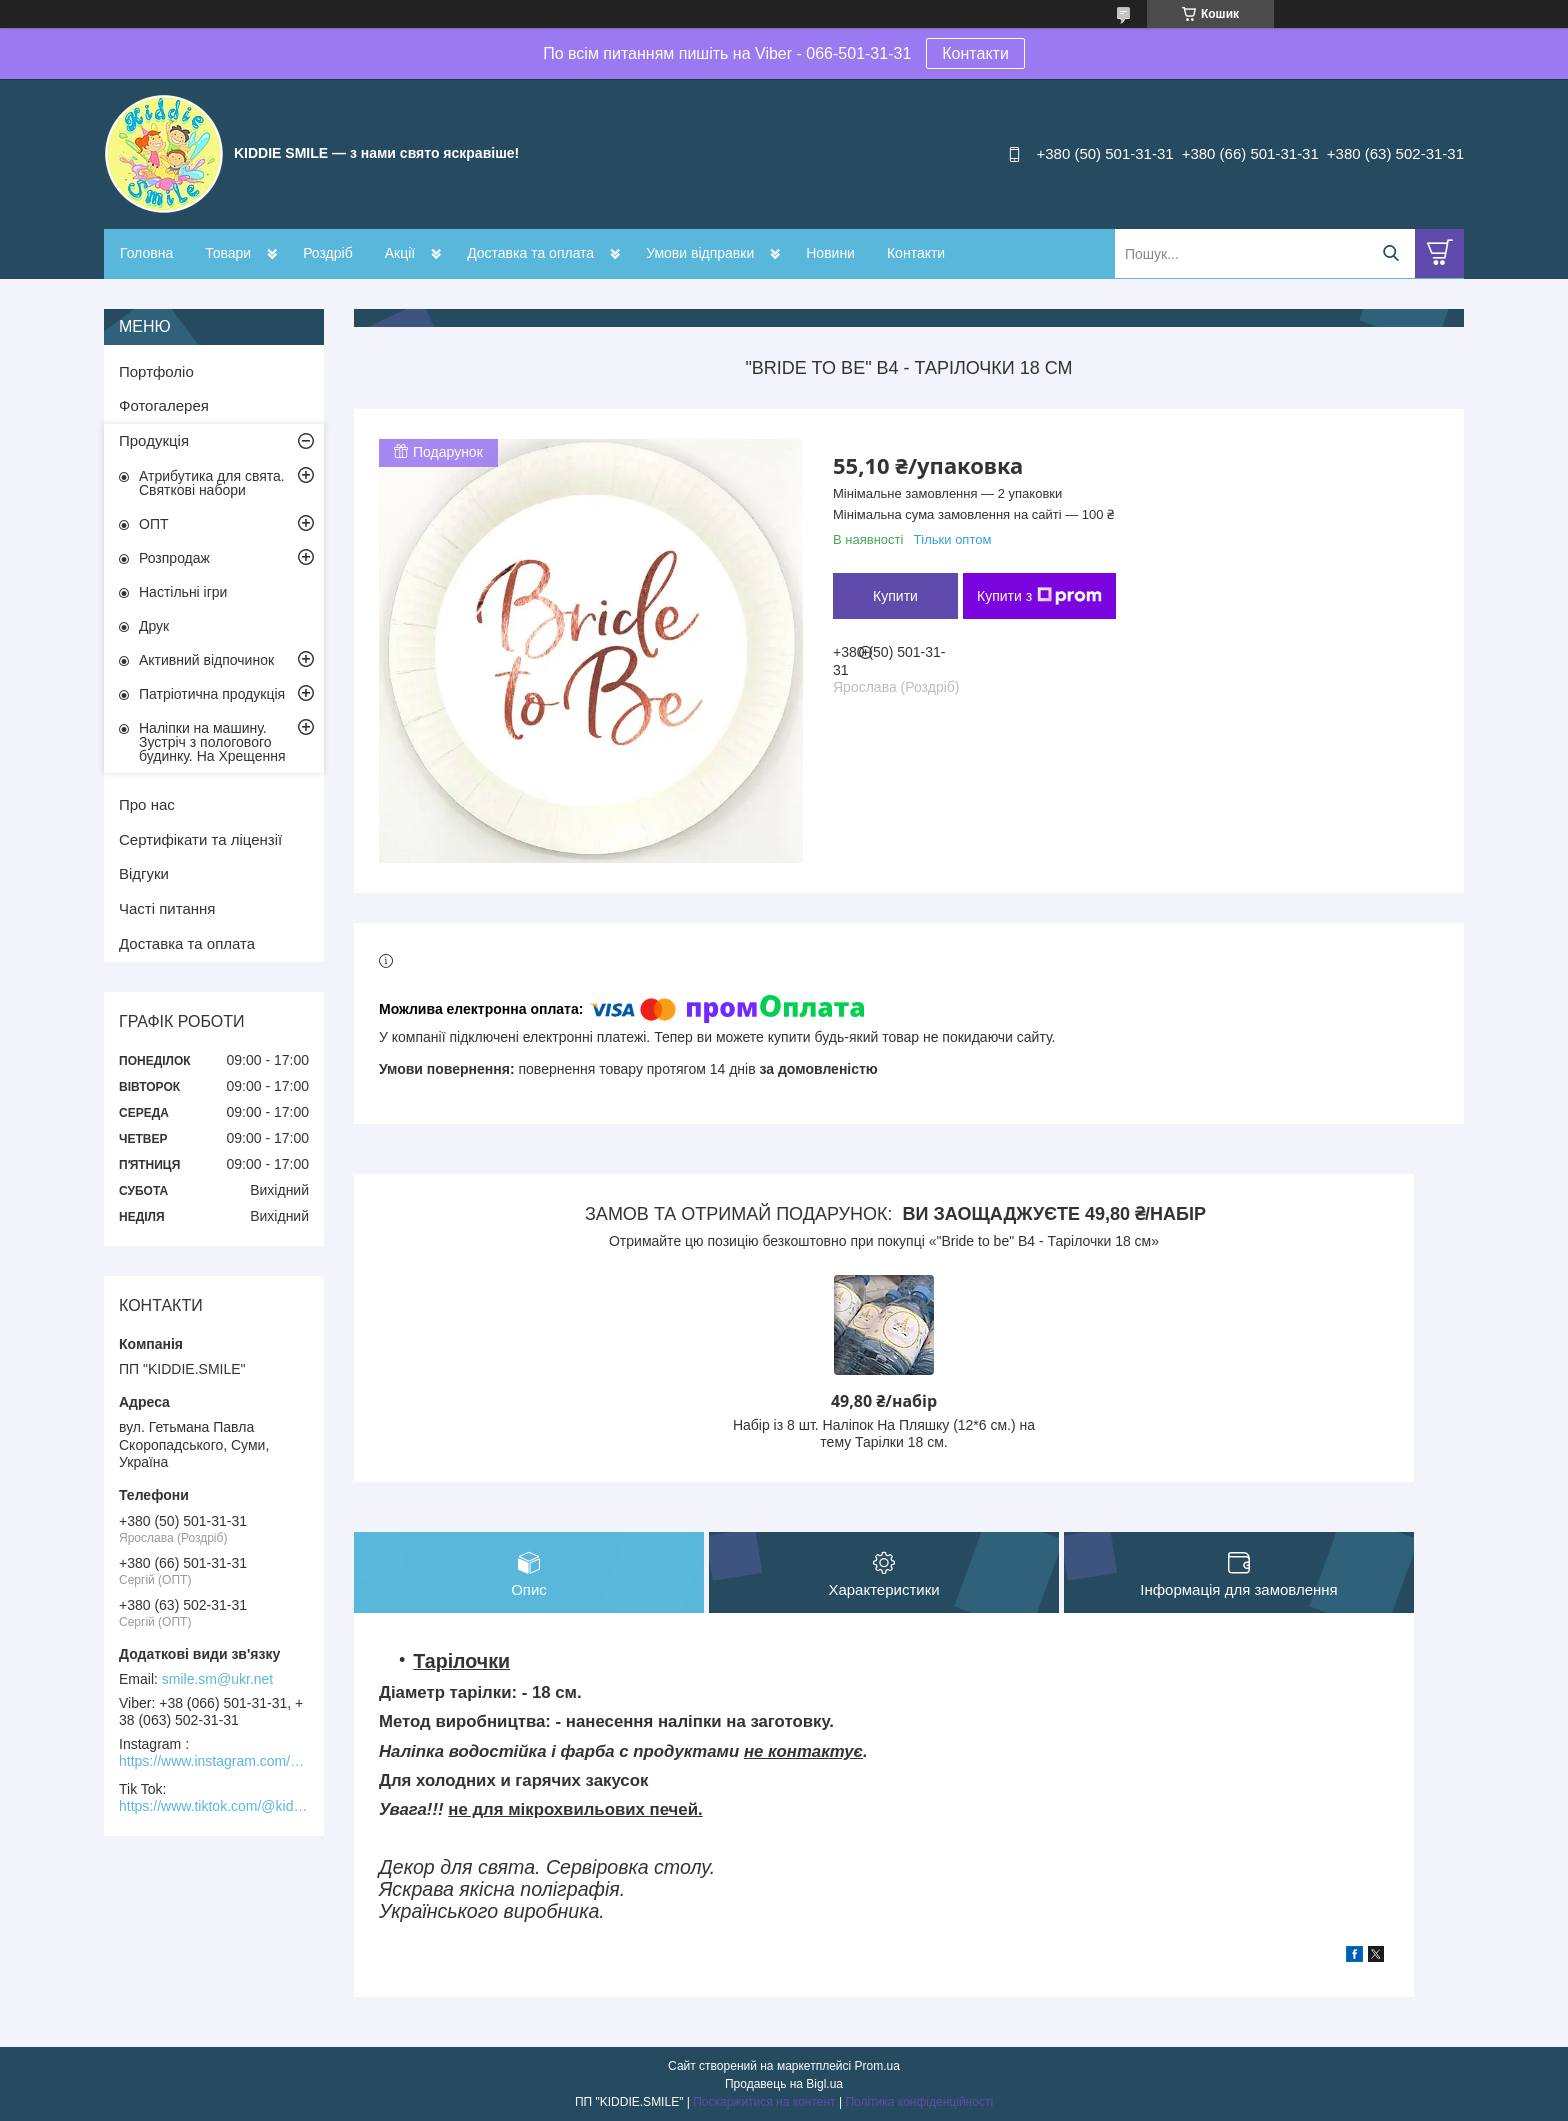 This screenshot has width=1568, height=2121. What do you see at coordinates (212, 694) in the screenshot?
I see `Патріотична продукція` at bounding box center [212, 694].